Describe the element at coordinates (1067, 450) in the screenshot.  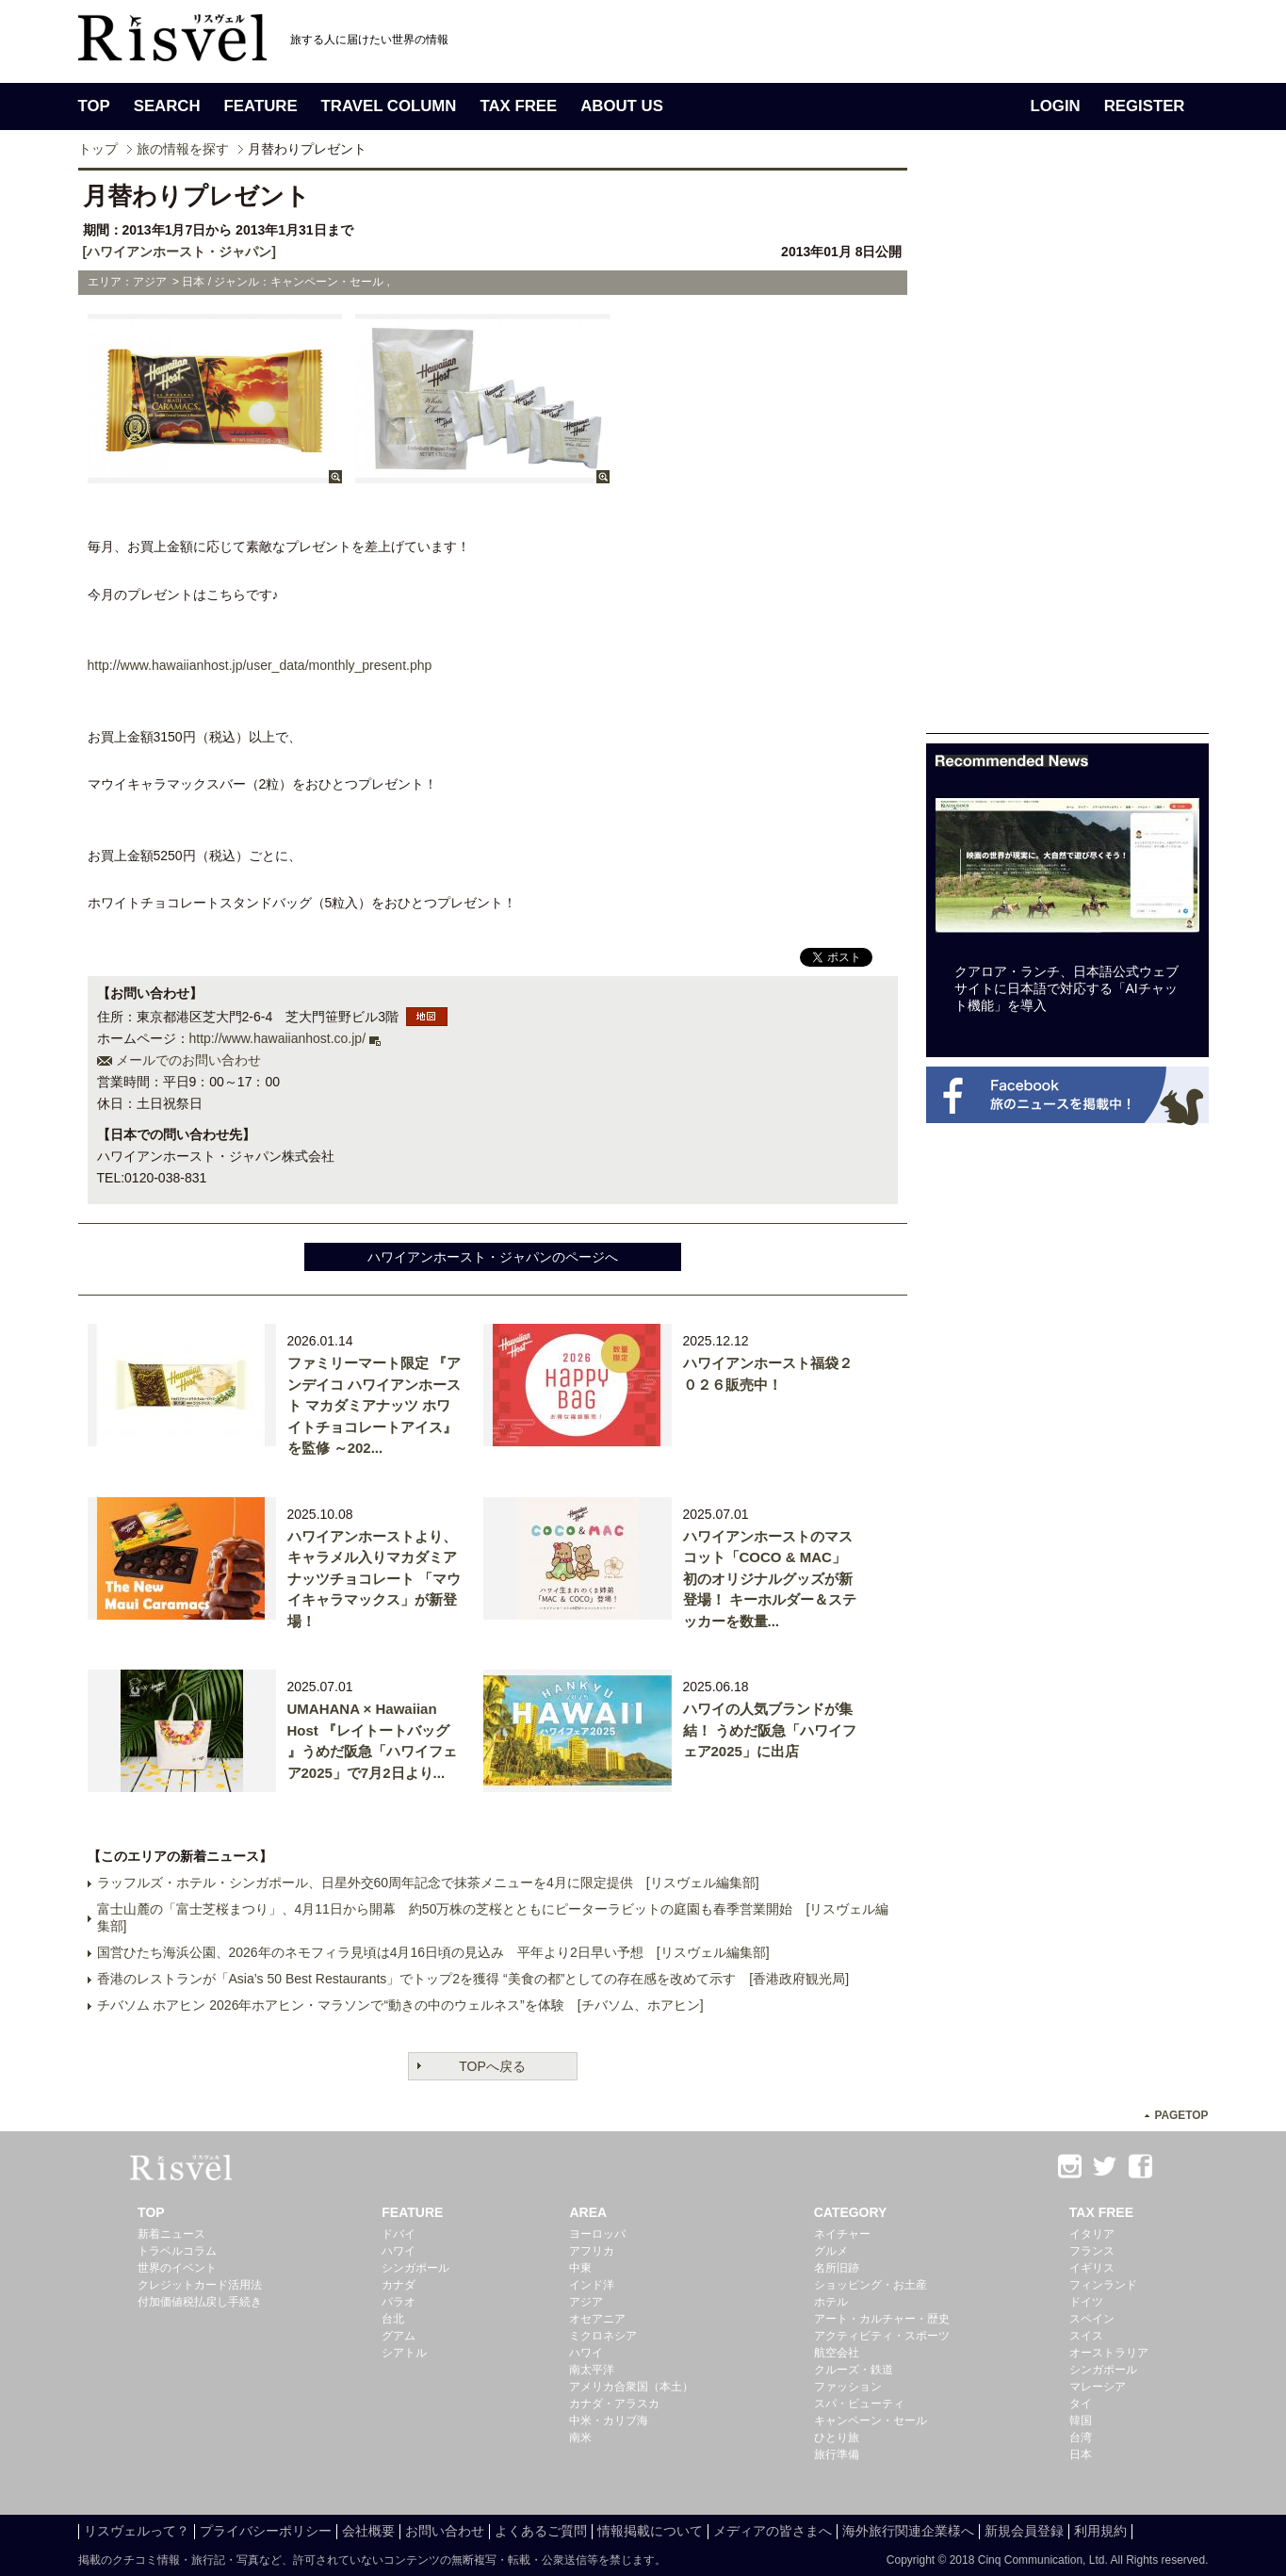
I see `[Advertisement]` at that location.